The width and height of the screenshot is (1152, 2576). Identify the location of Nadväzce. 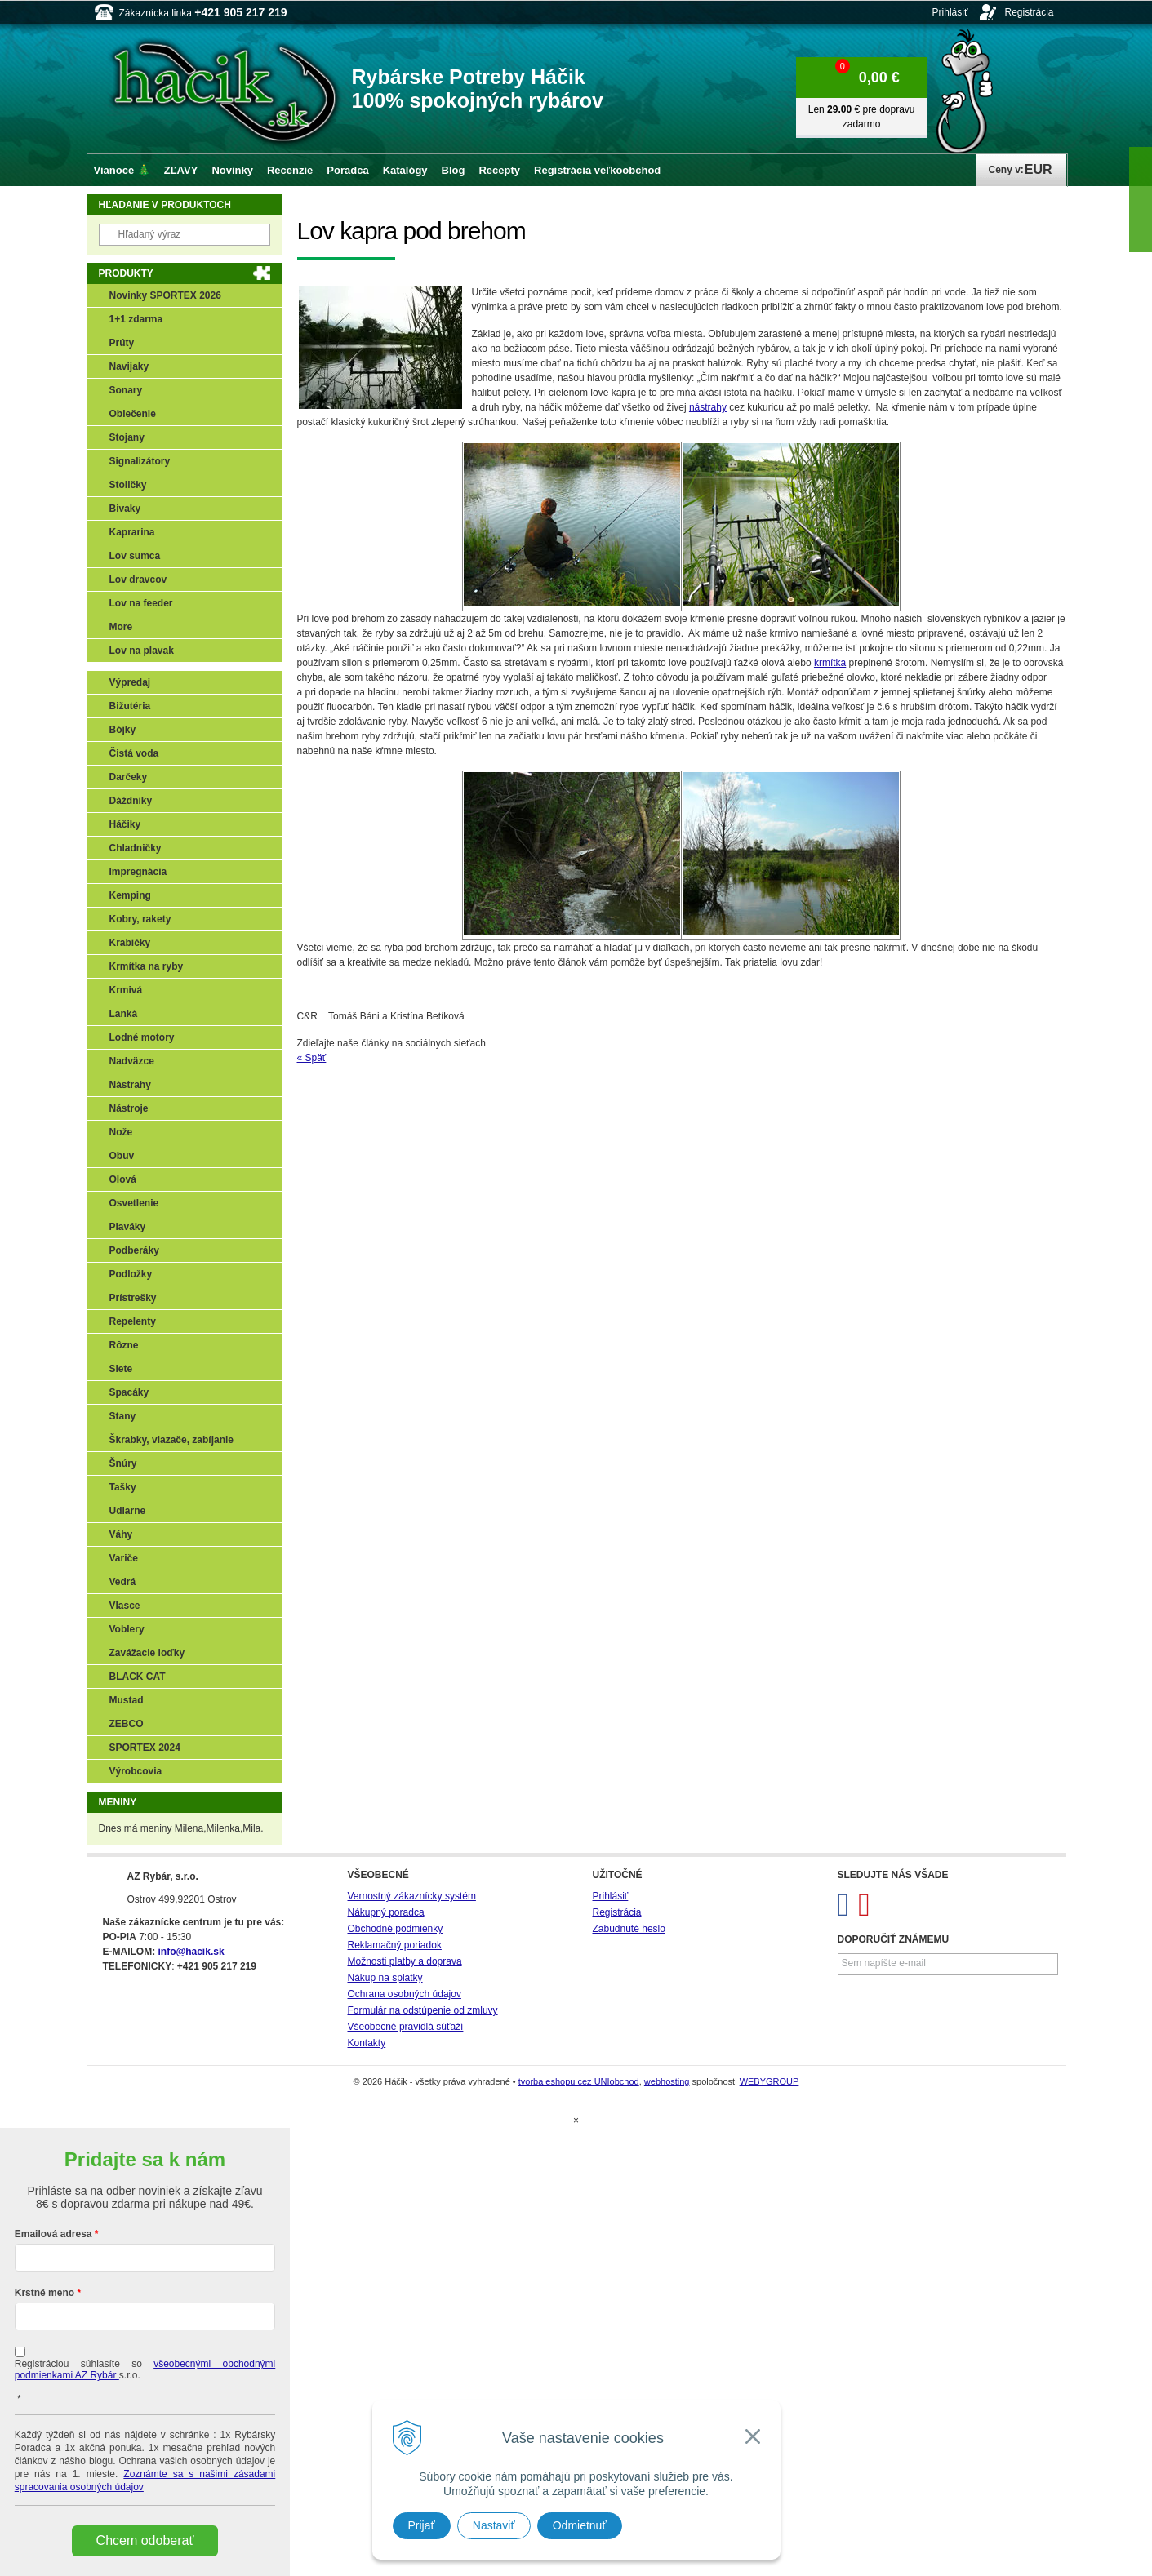
(131, 1061).